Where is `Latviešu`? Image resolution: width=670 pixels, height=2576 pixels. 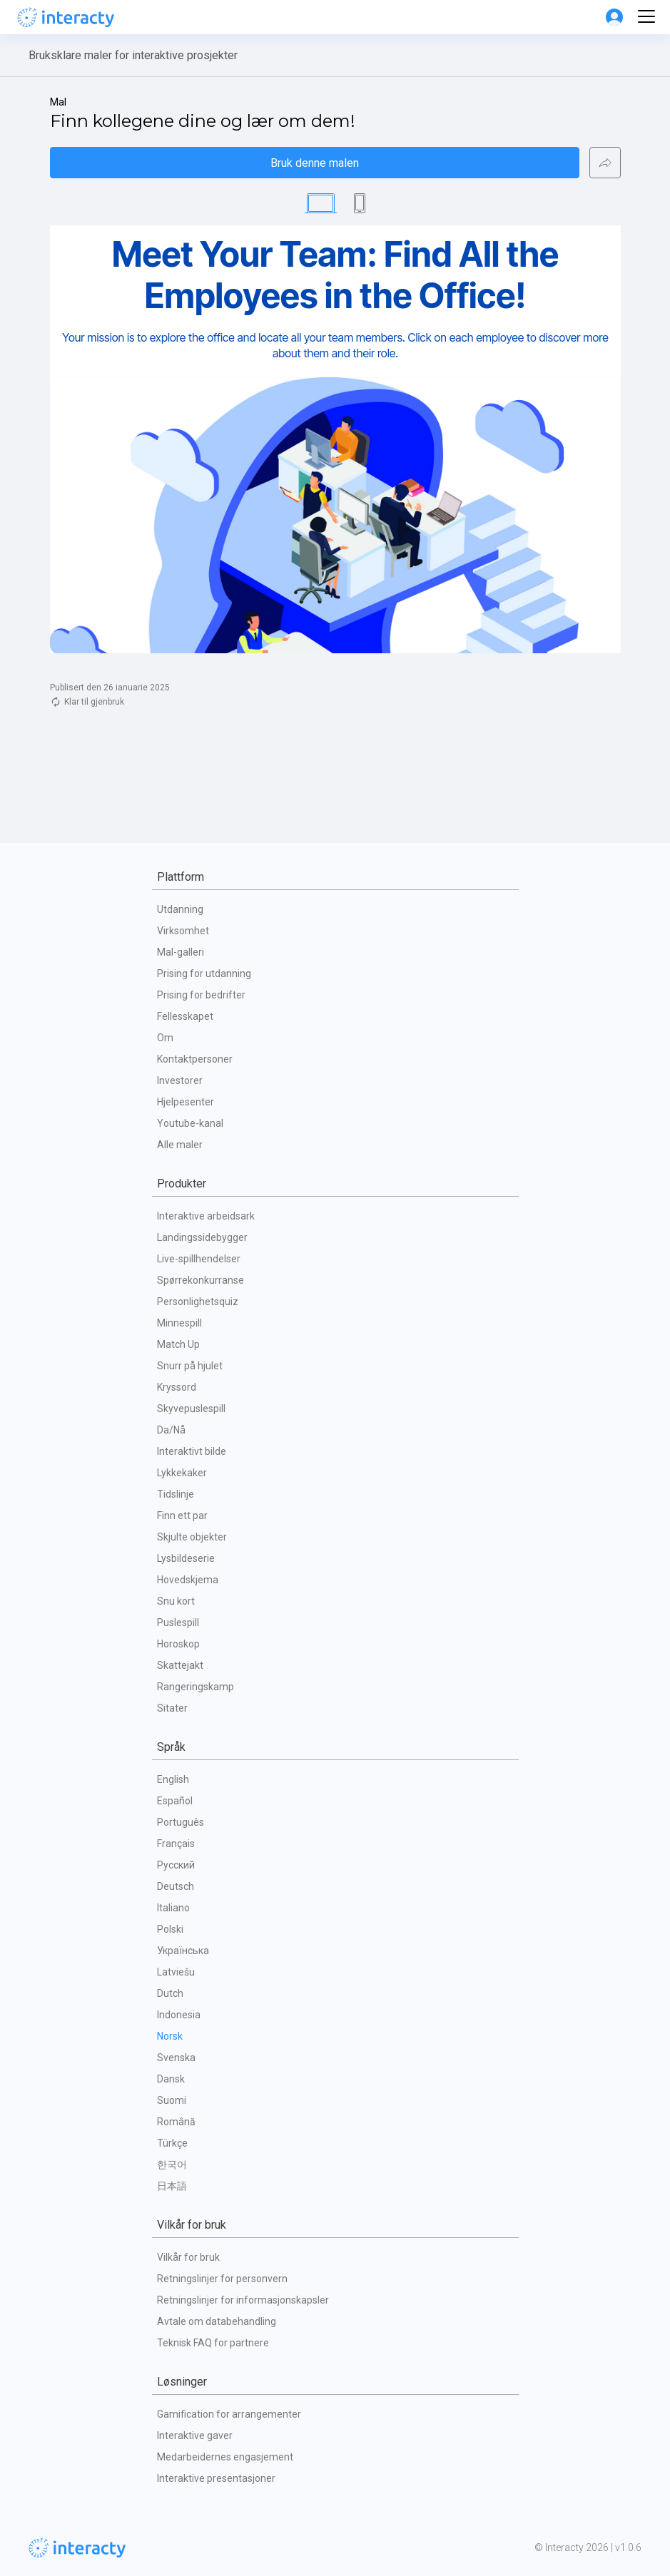 Latviešu is located at coordinates (176, 1972).